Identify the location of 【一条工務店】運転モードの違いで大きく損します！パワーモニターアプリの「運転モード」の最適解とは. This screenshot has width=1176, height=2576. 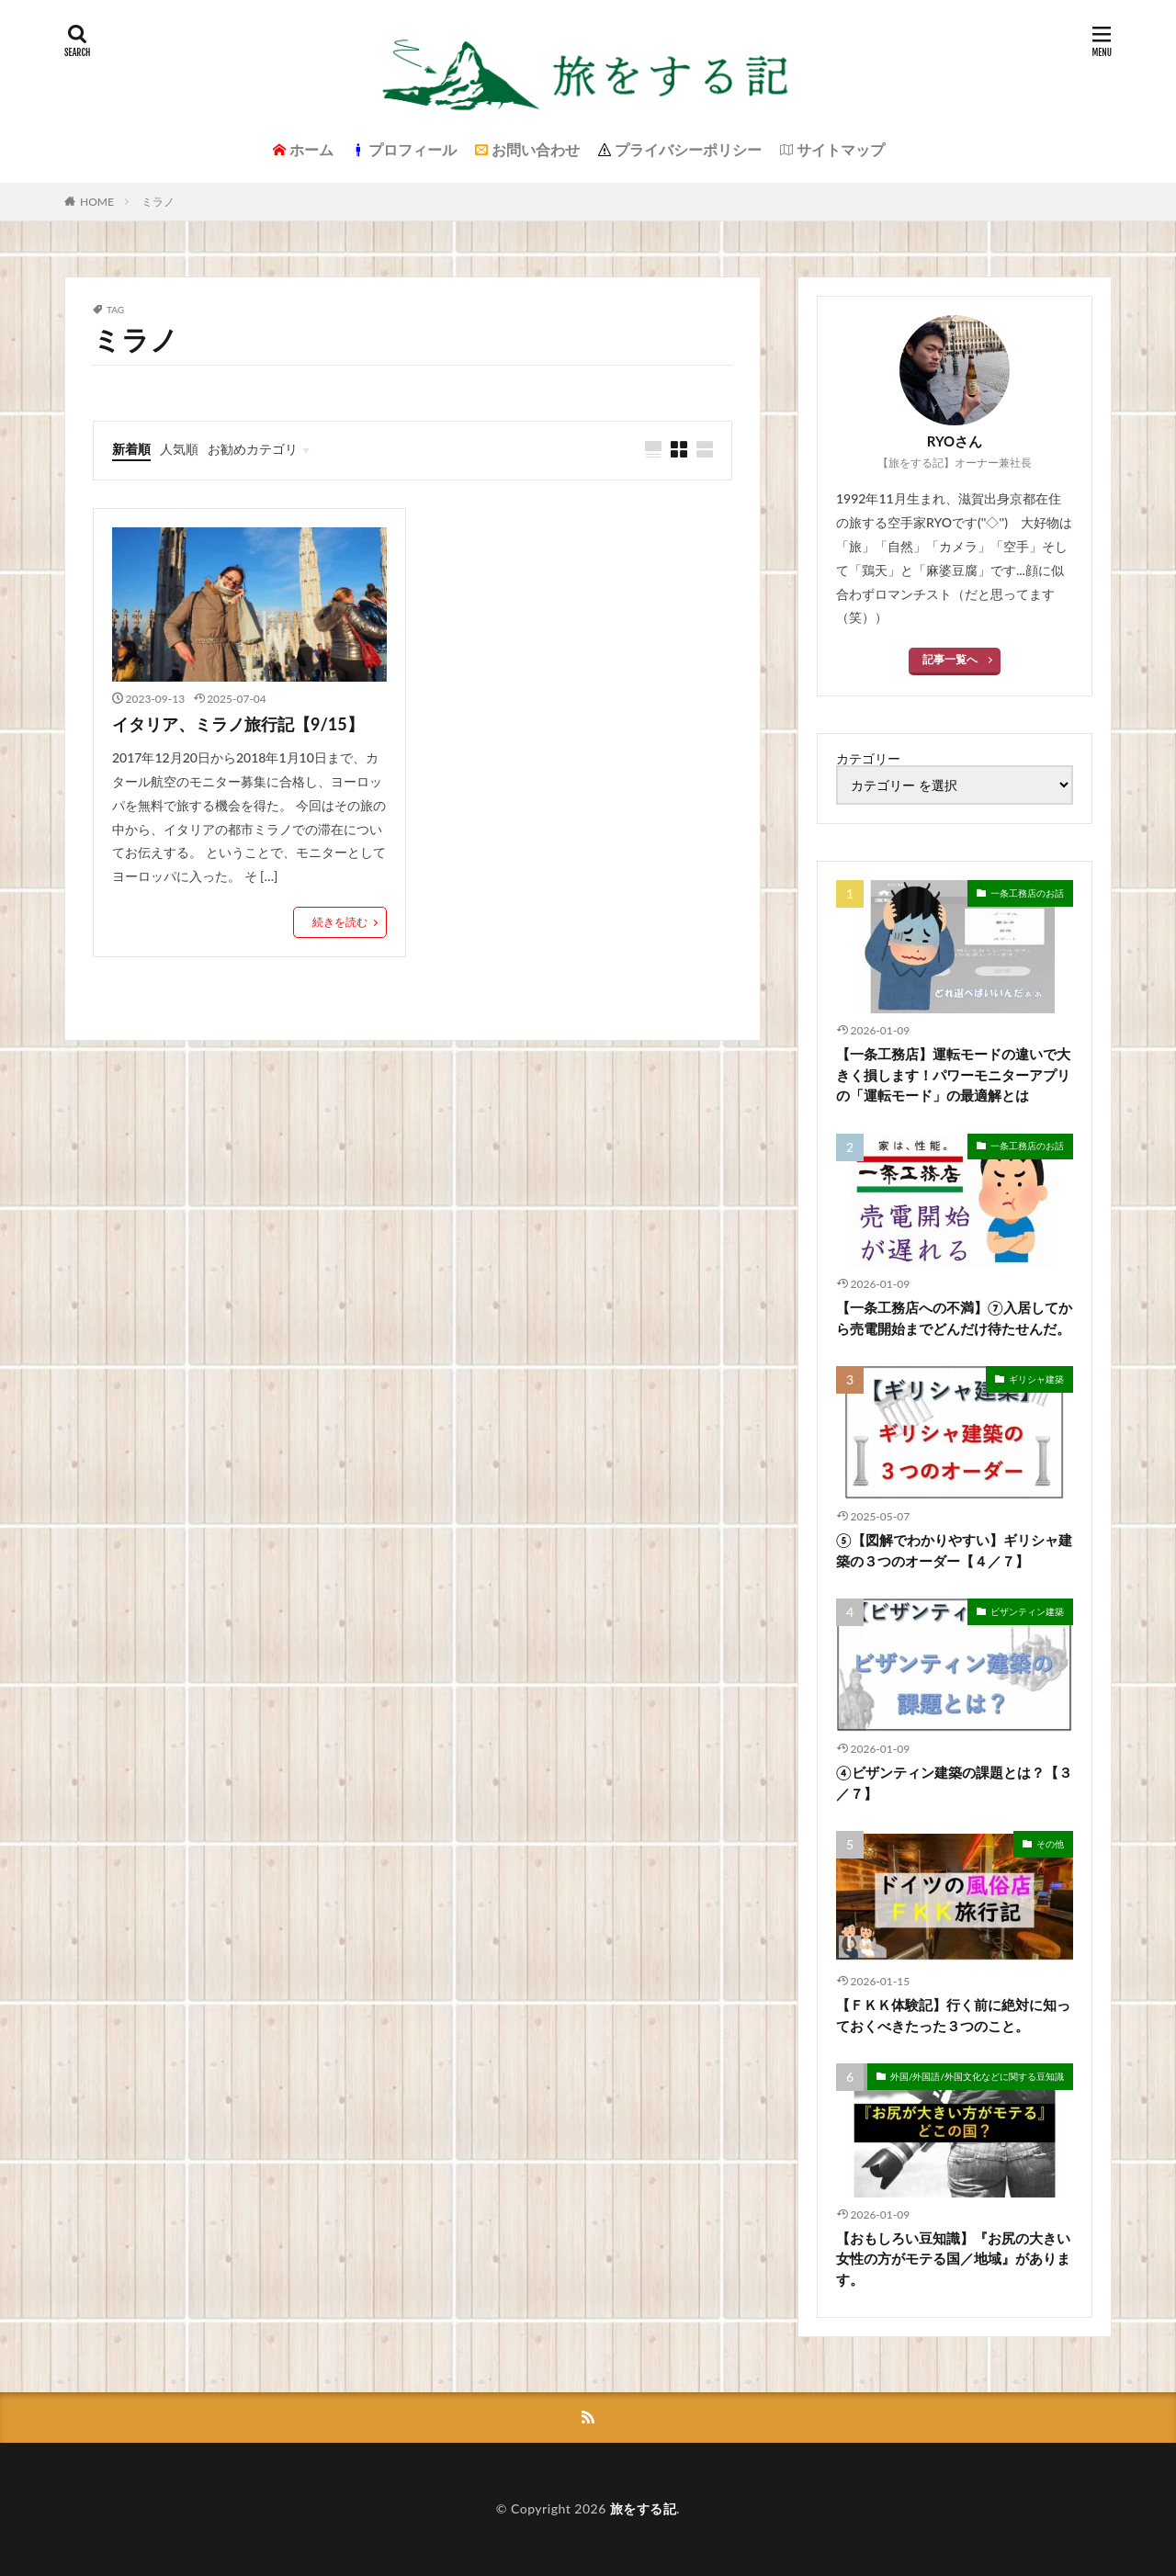
(953, 1074).